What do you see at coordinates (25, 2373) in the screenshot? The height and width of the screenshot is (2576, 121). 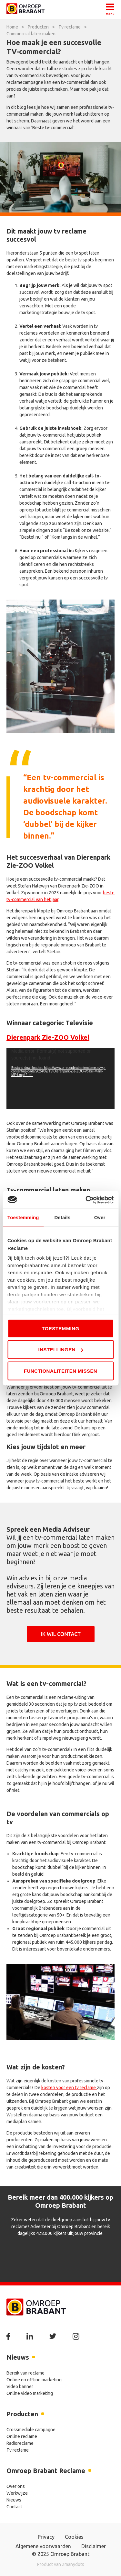 I see `Bereik van reclame` at bounding box center [25, 2373].